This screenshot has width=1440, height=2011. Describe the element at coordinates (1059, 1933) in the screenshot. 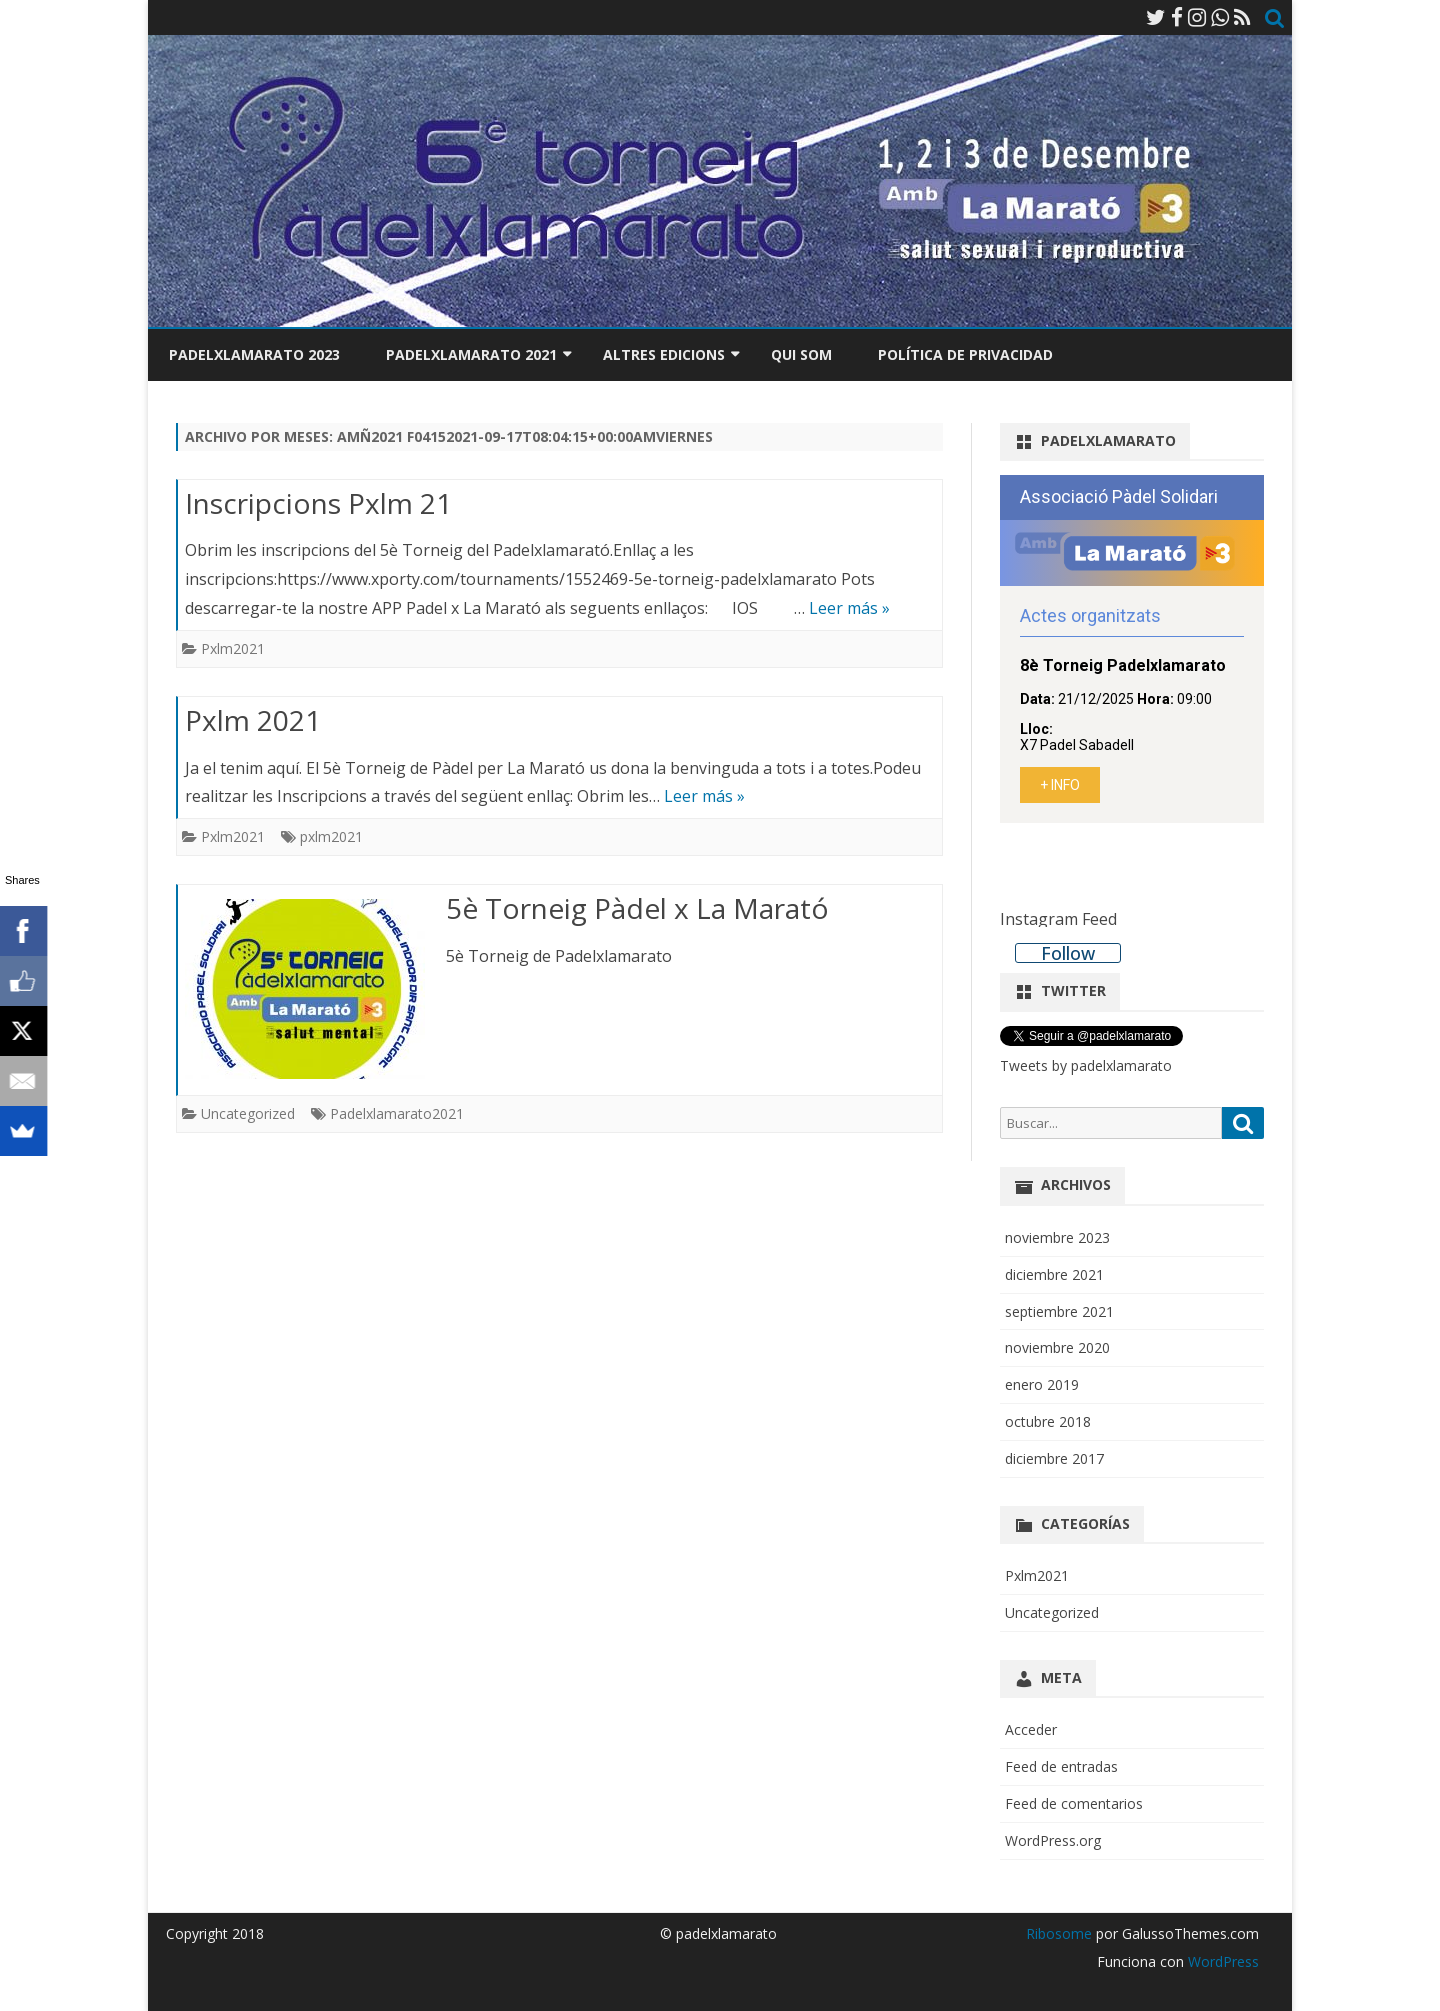

I see `Ribosome` at that location.